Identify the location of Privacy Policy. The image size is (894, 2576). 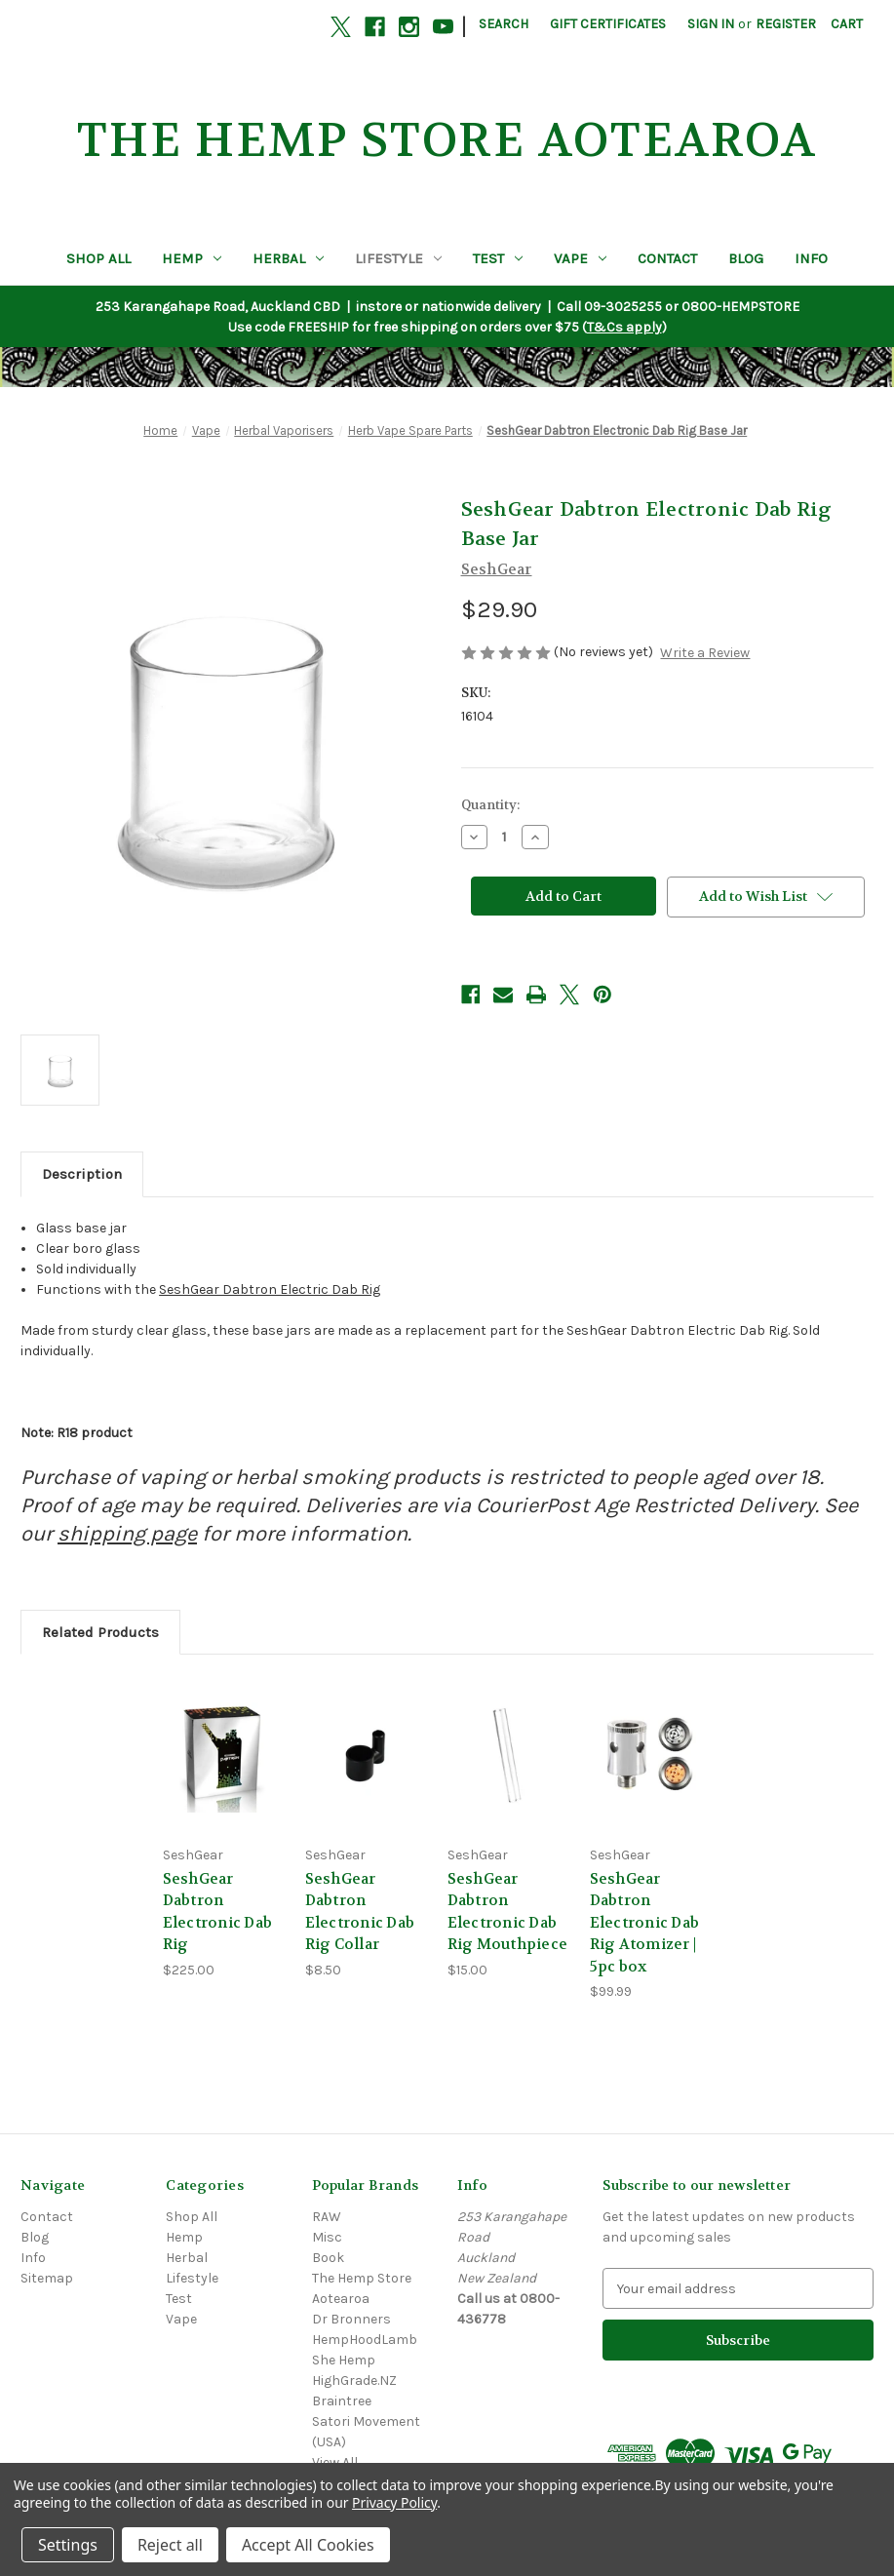
(394, 2502).